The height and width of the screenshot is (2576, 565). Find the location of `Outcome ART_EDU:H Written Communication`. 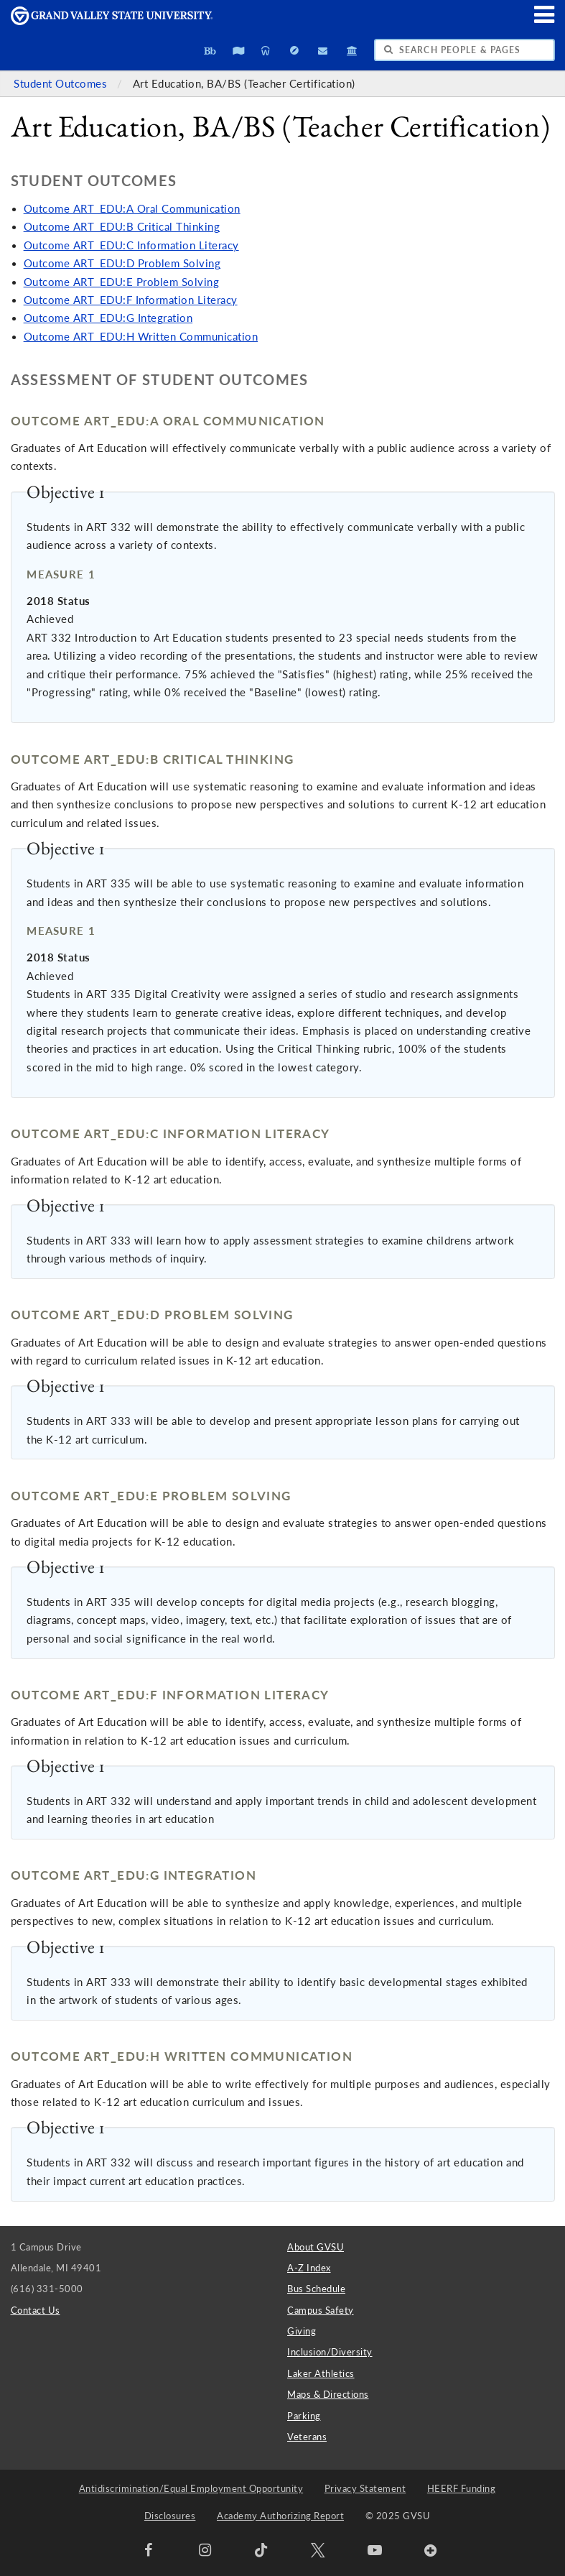

Outcome ART_EDU:H Written Communication is located at coordinates (141, 337).